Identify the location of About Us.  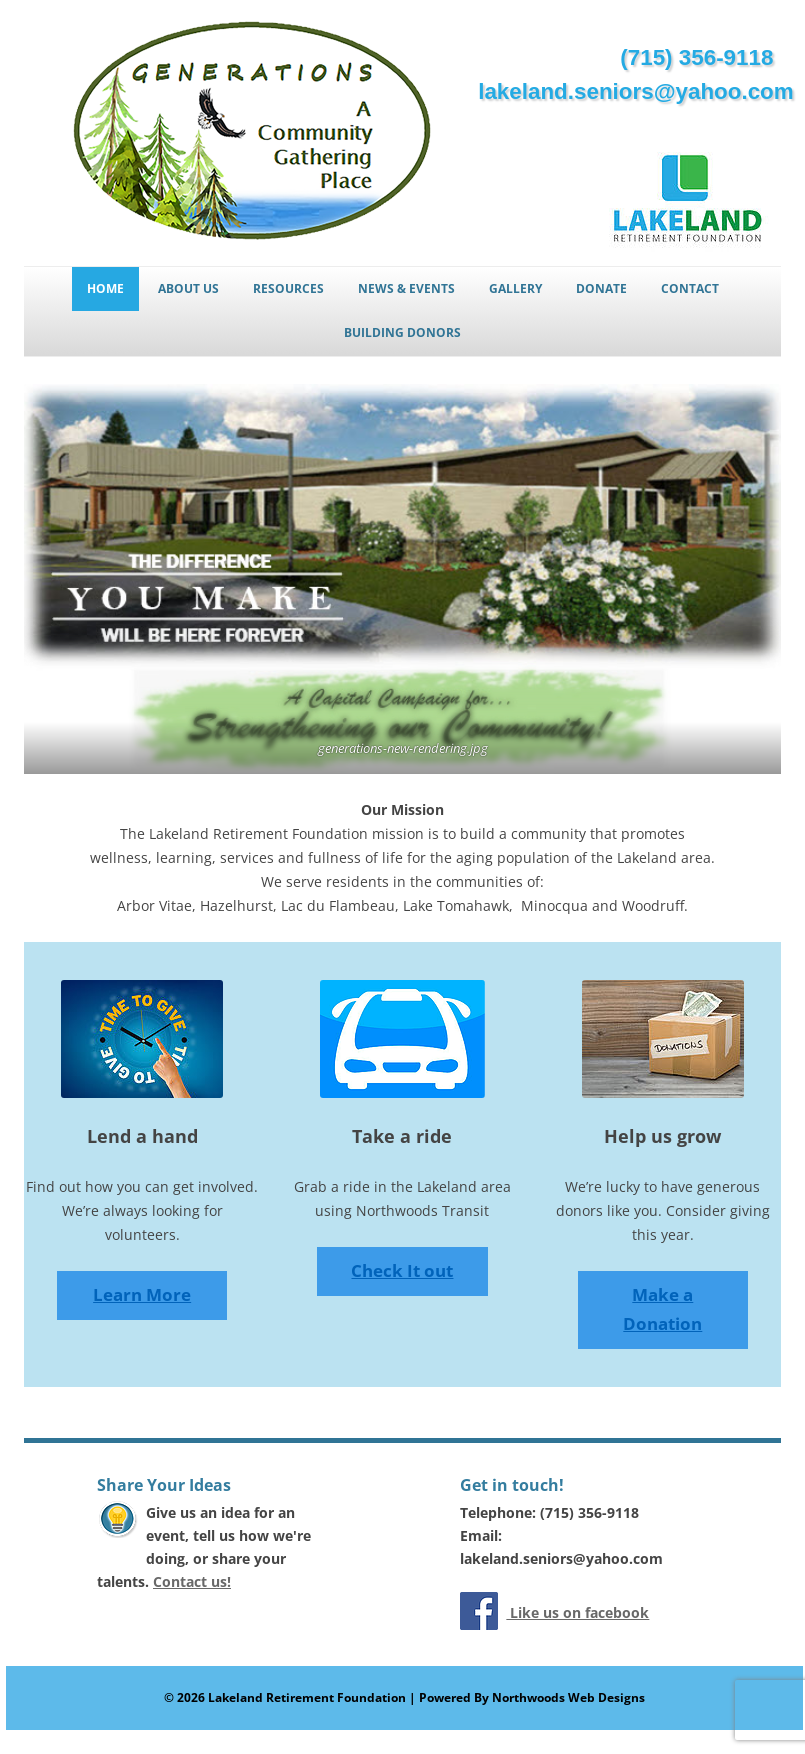
(188, 288).